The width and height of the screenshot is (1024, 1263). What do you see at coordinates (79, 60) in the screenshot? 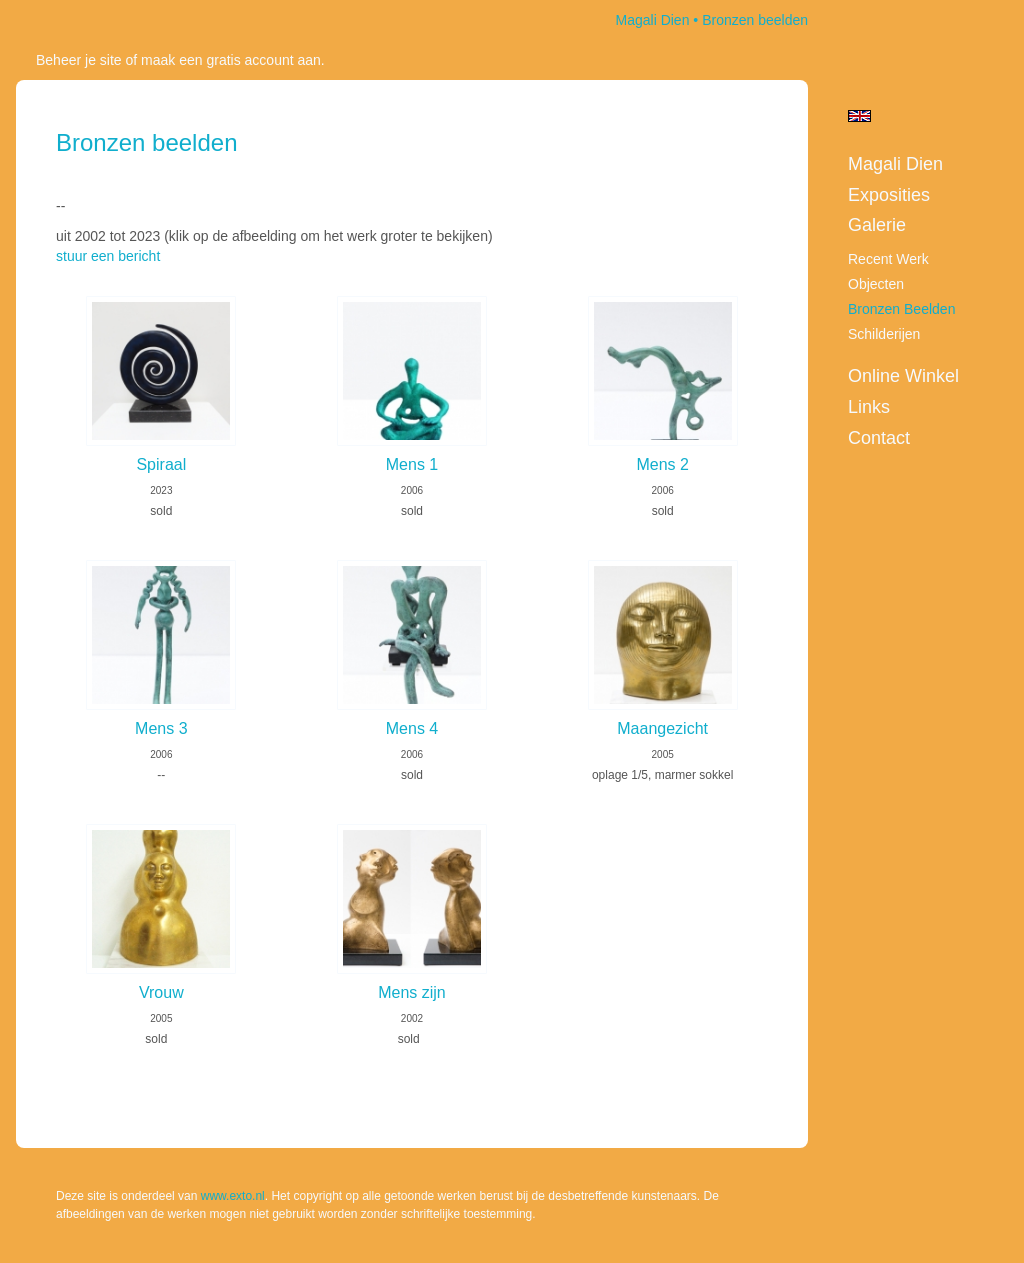
I see `Beheer je site` at bounding box center [79, 60].